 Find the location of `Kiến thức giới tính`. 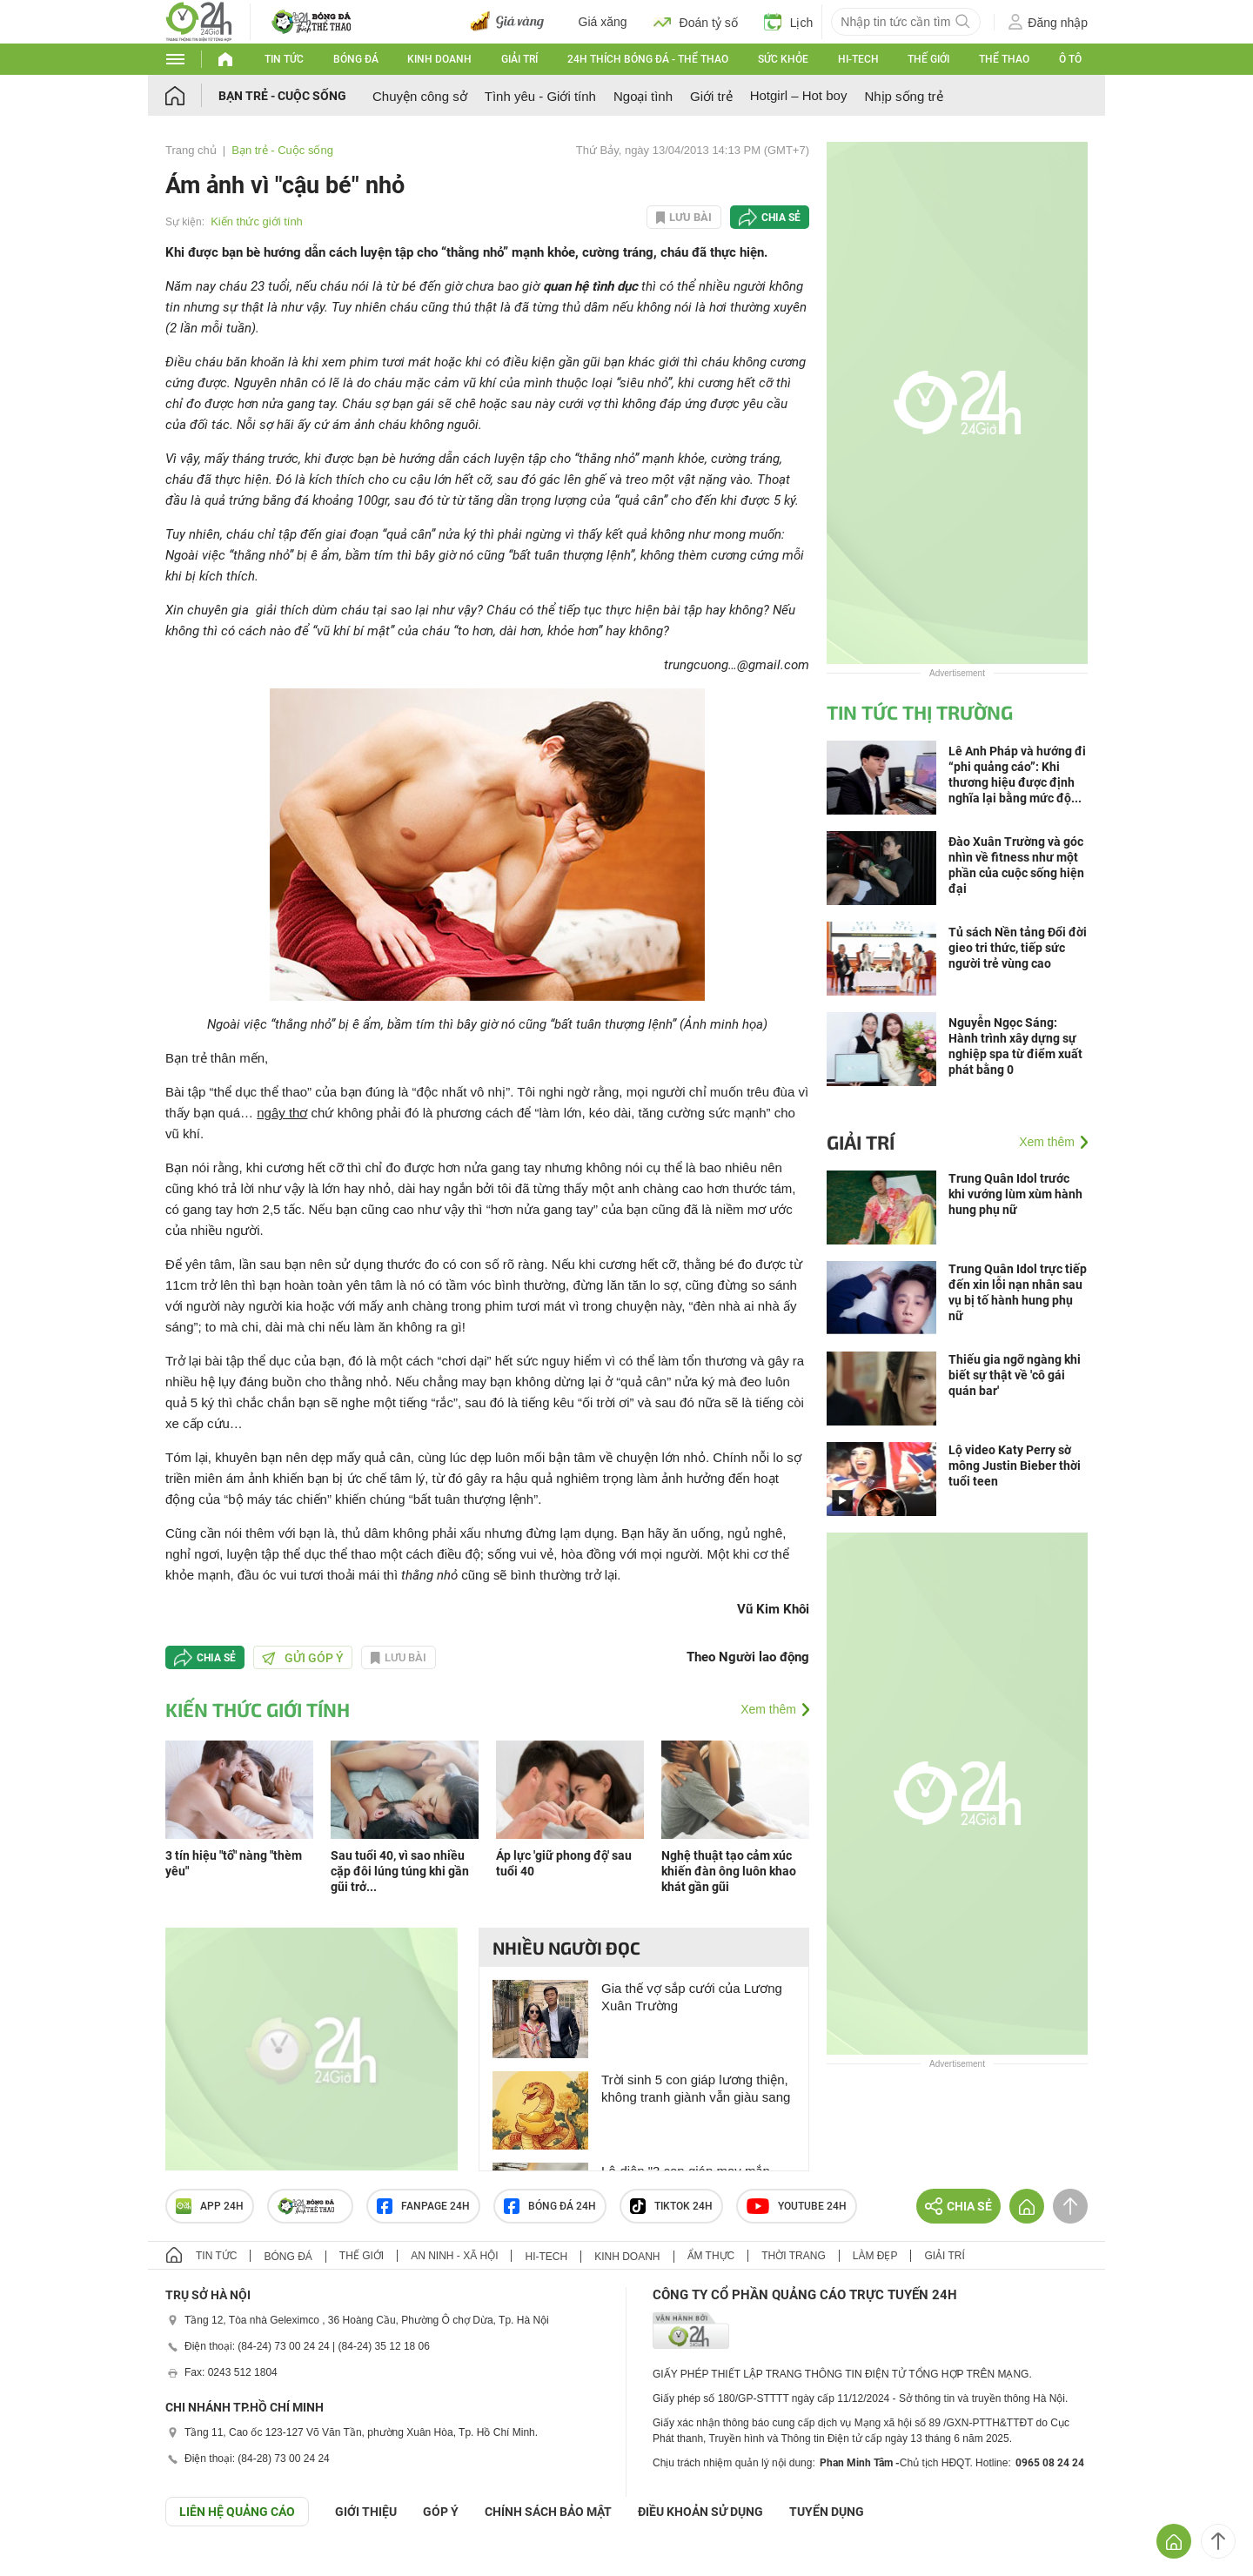

Kiến thức giới tính is located at coordinates (257, 221).